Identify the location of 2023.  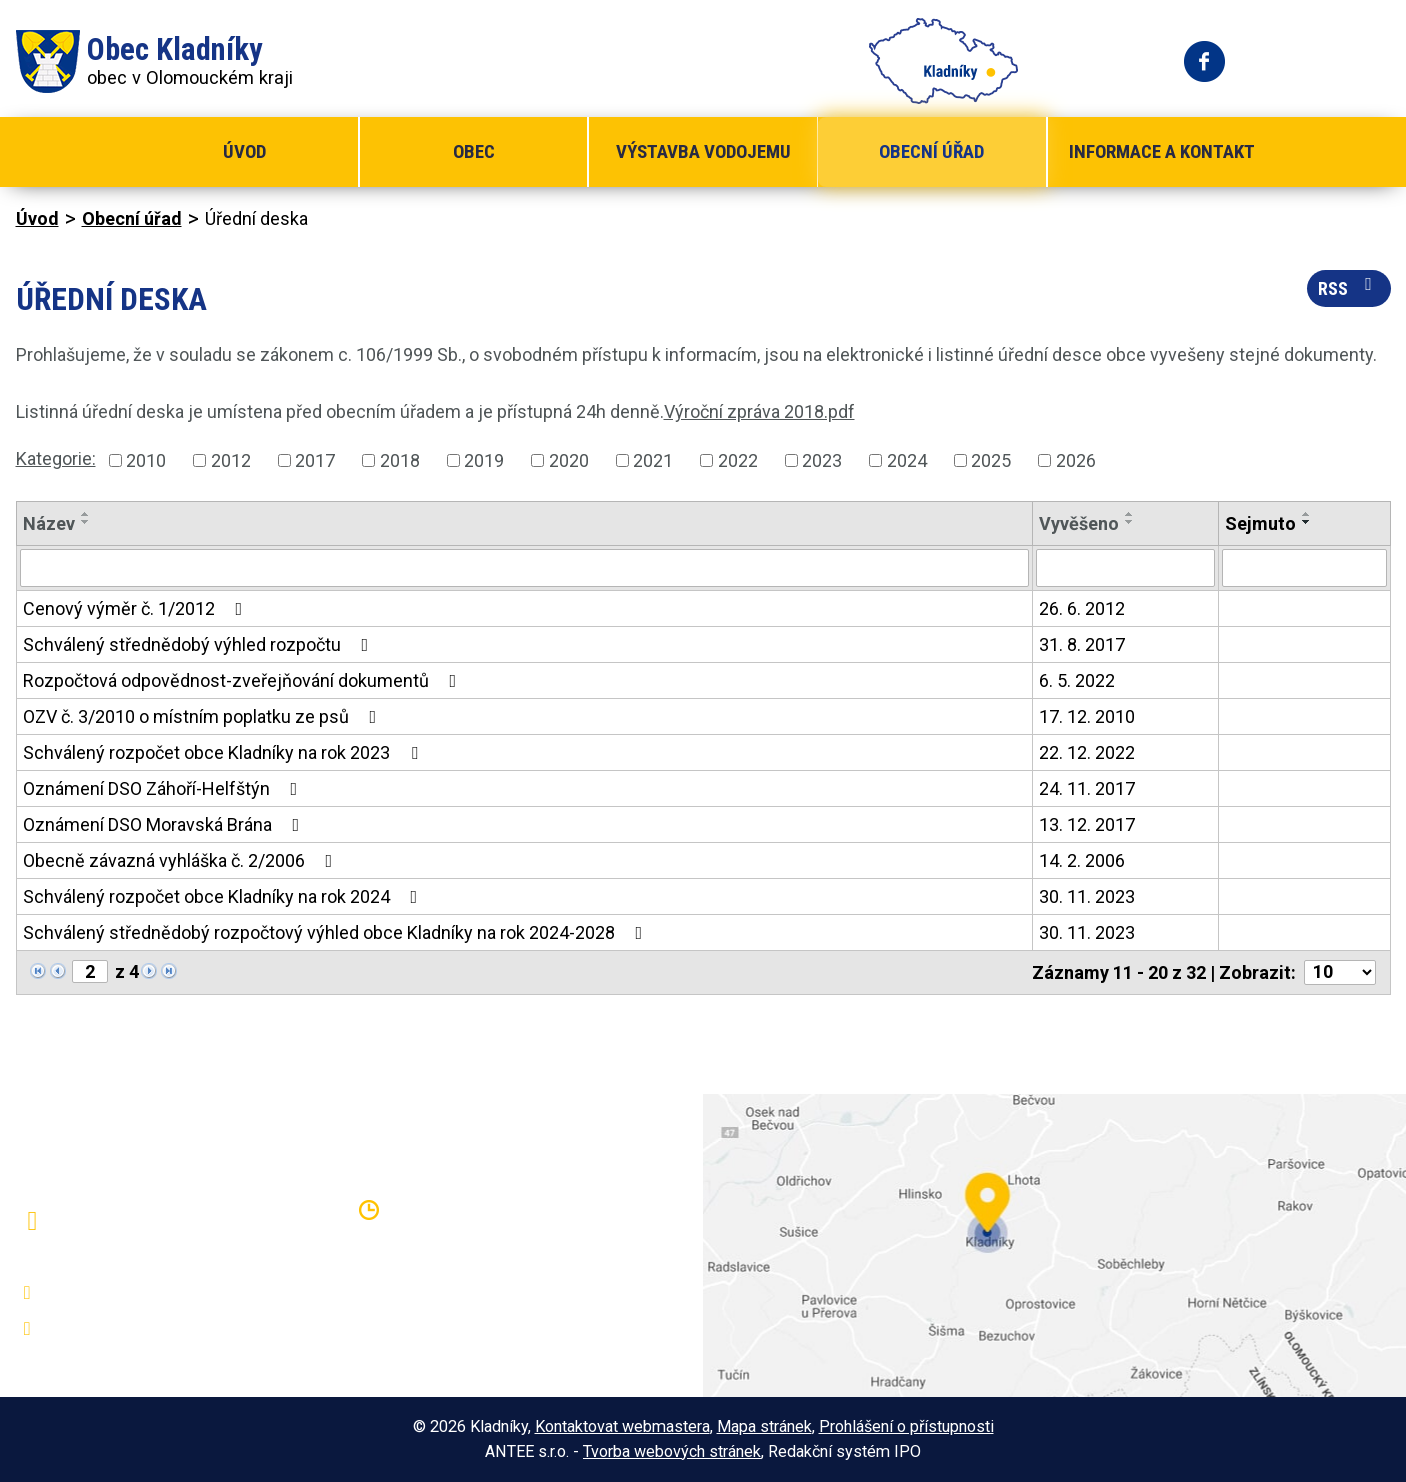
(822, 460).